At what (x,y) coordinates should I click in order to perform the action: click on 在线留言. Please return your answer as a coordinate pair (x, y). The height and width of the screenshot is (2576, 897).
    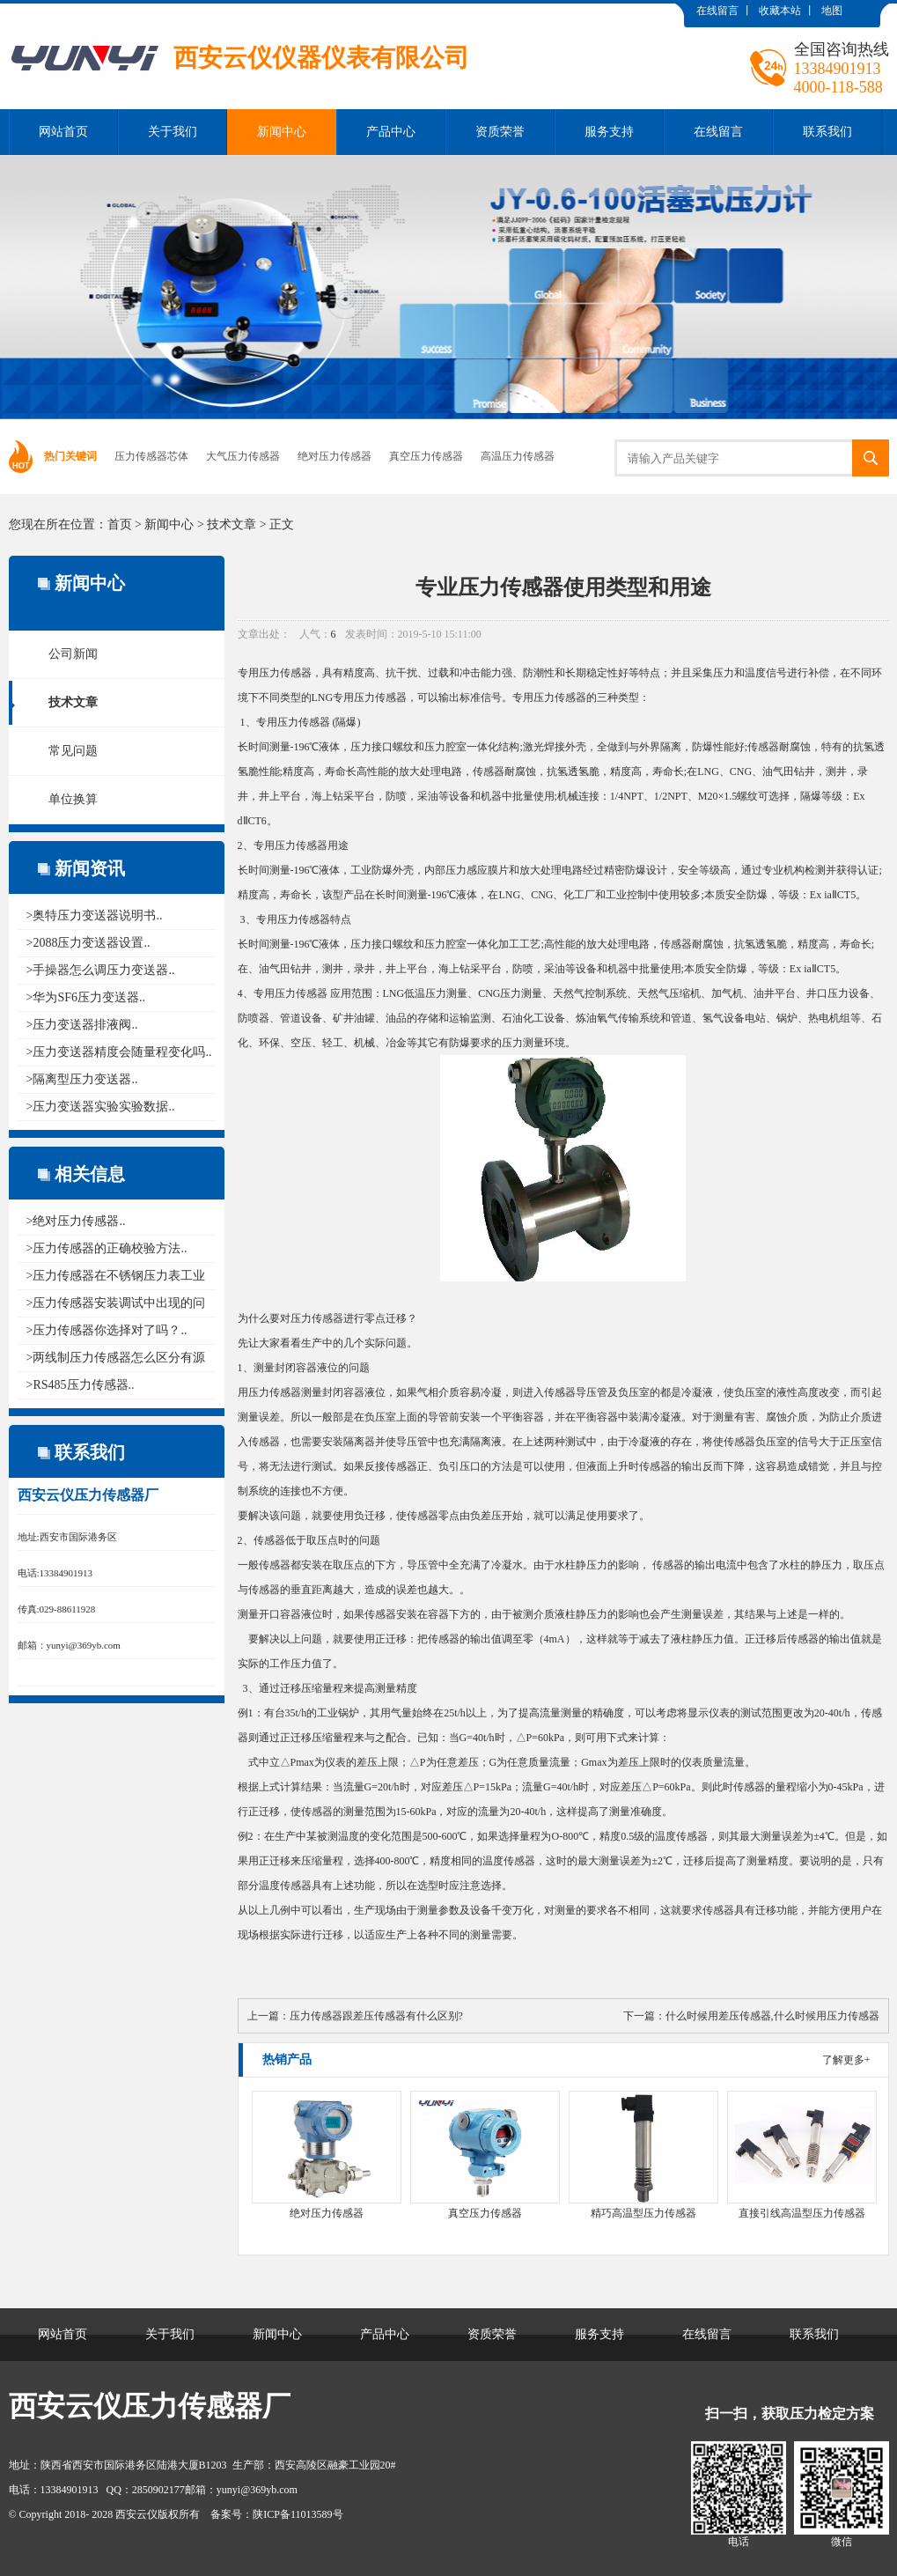
    Looking at the image, I should click on (717, 10).